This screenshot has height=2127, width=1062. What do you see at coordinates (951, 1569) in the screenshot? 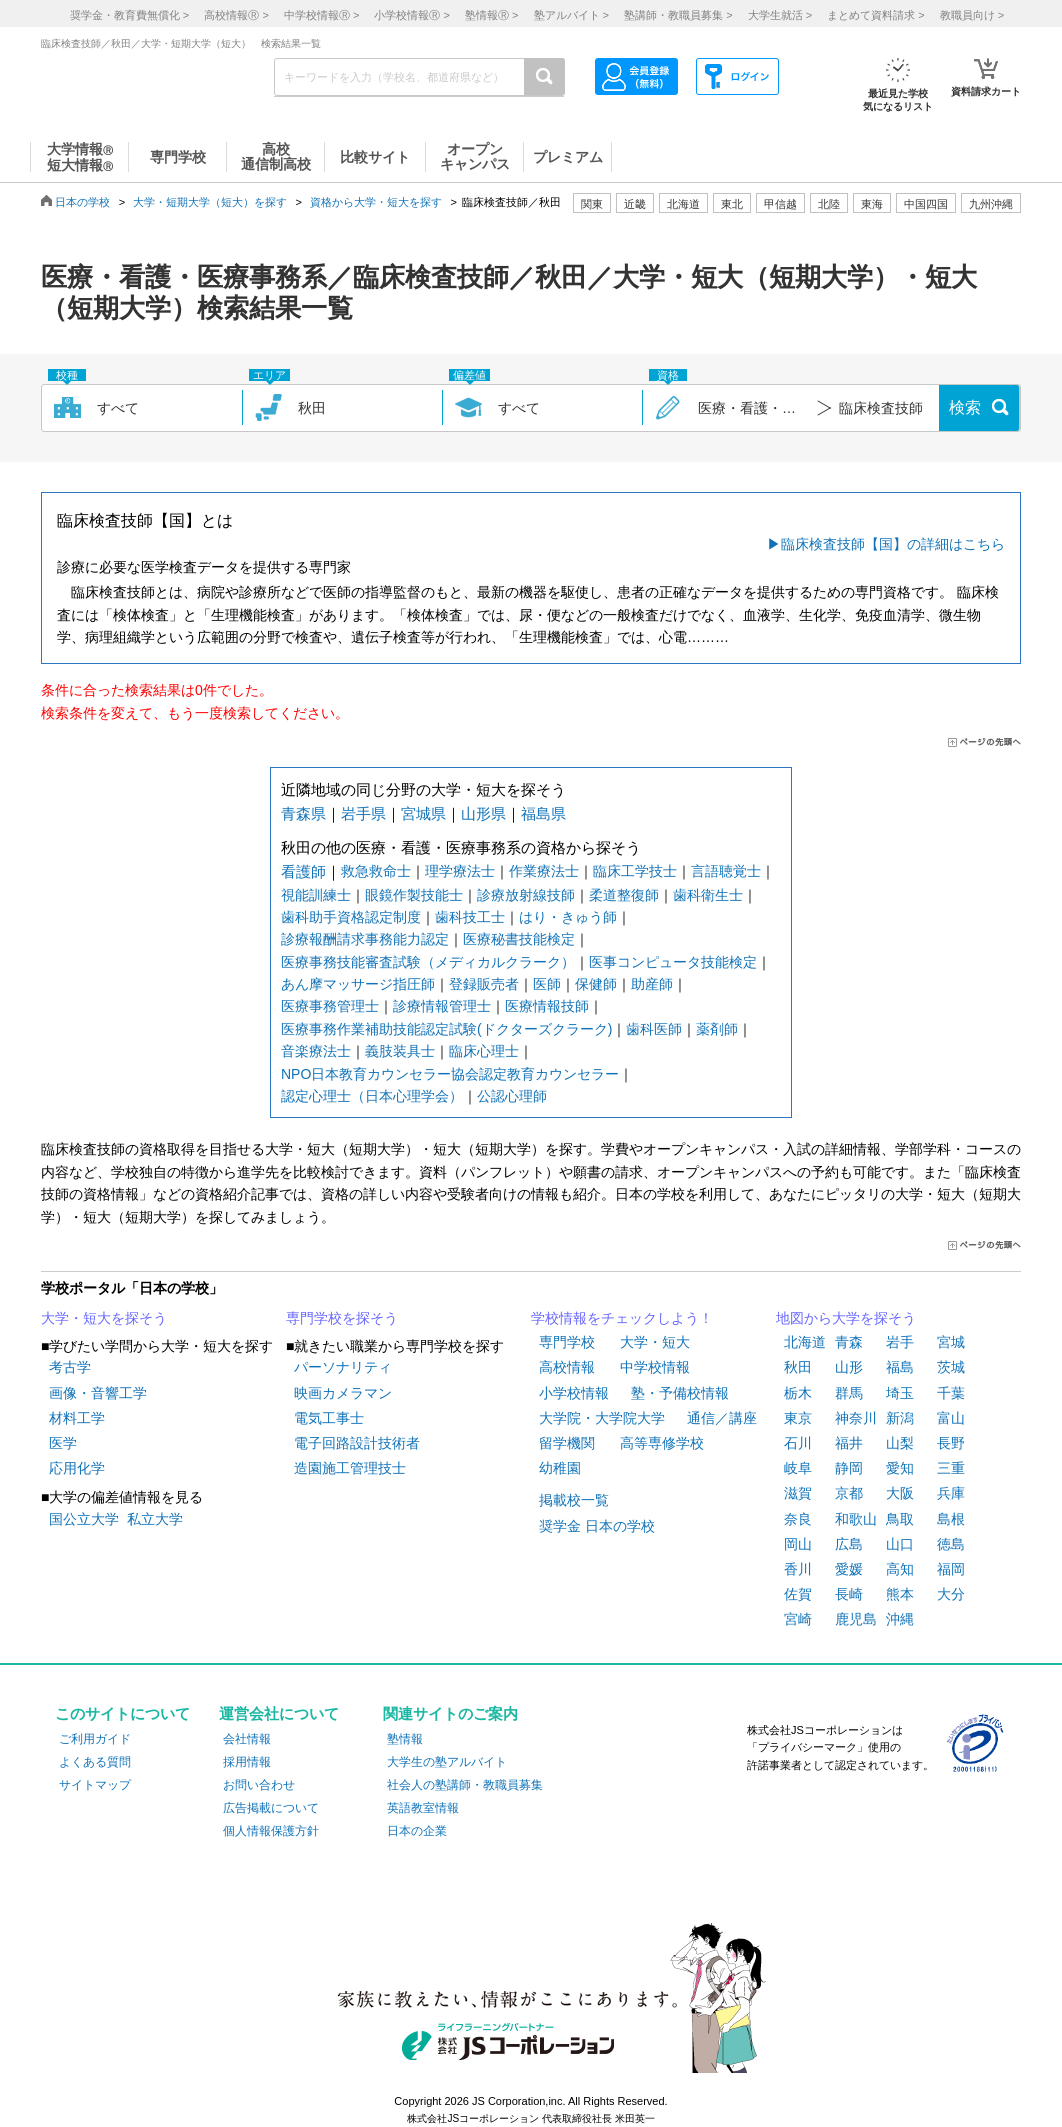
I see `福岡` at bounding box center [951, 1569].